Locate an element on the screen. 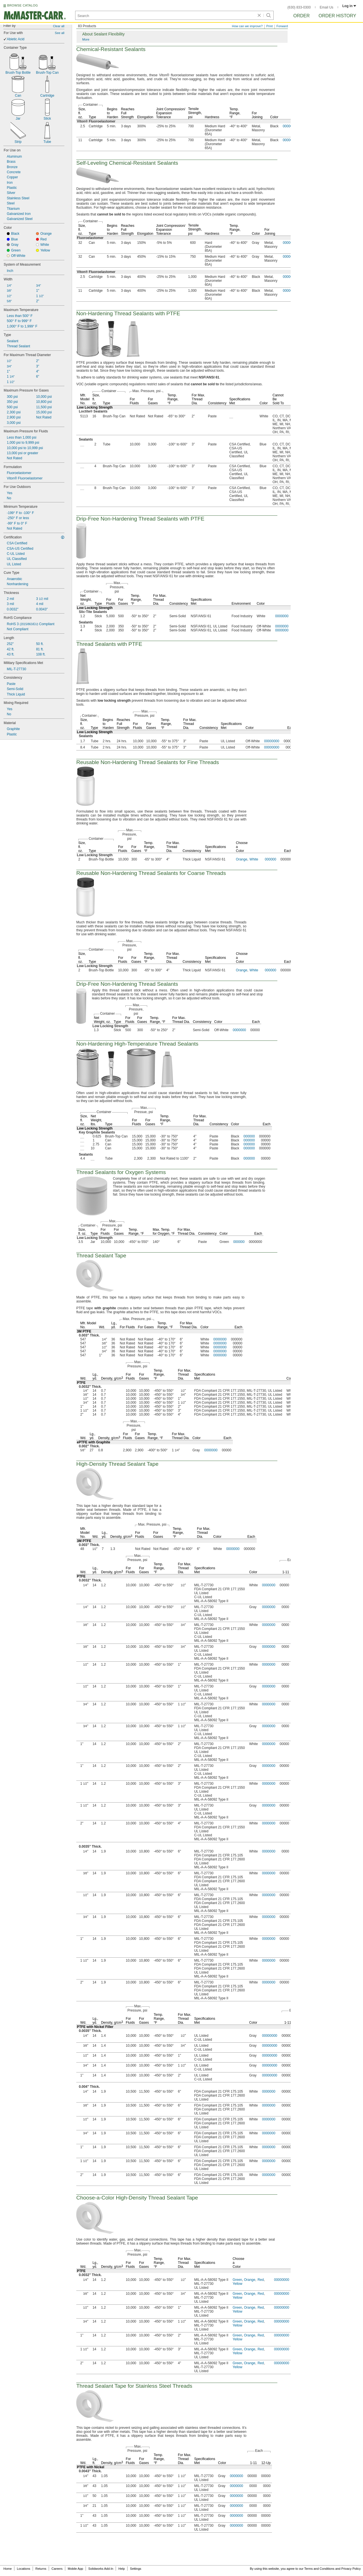 The image size is (363, 2576). 00000000 is located at coordinates (271, 741).